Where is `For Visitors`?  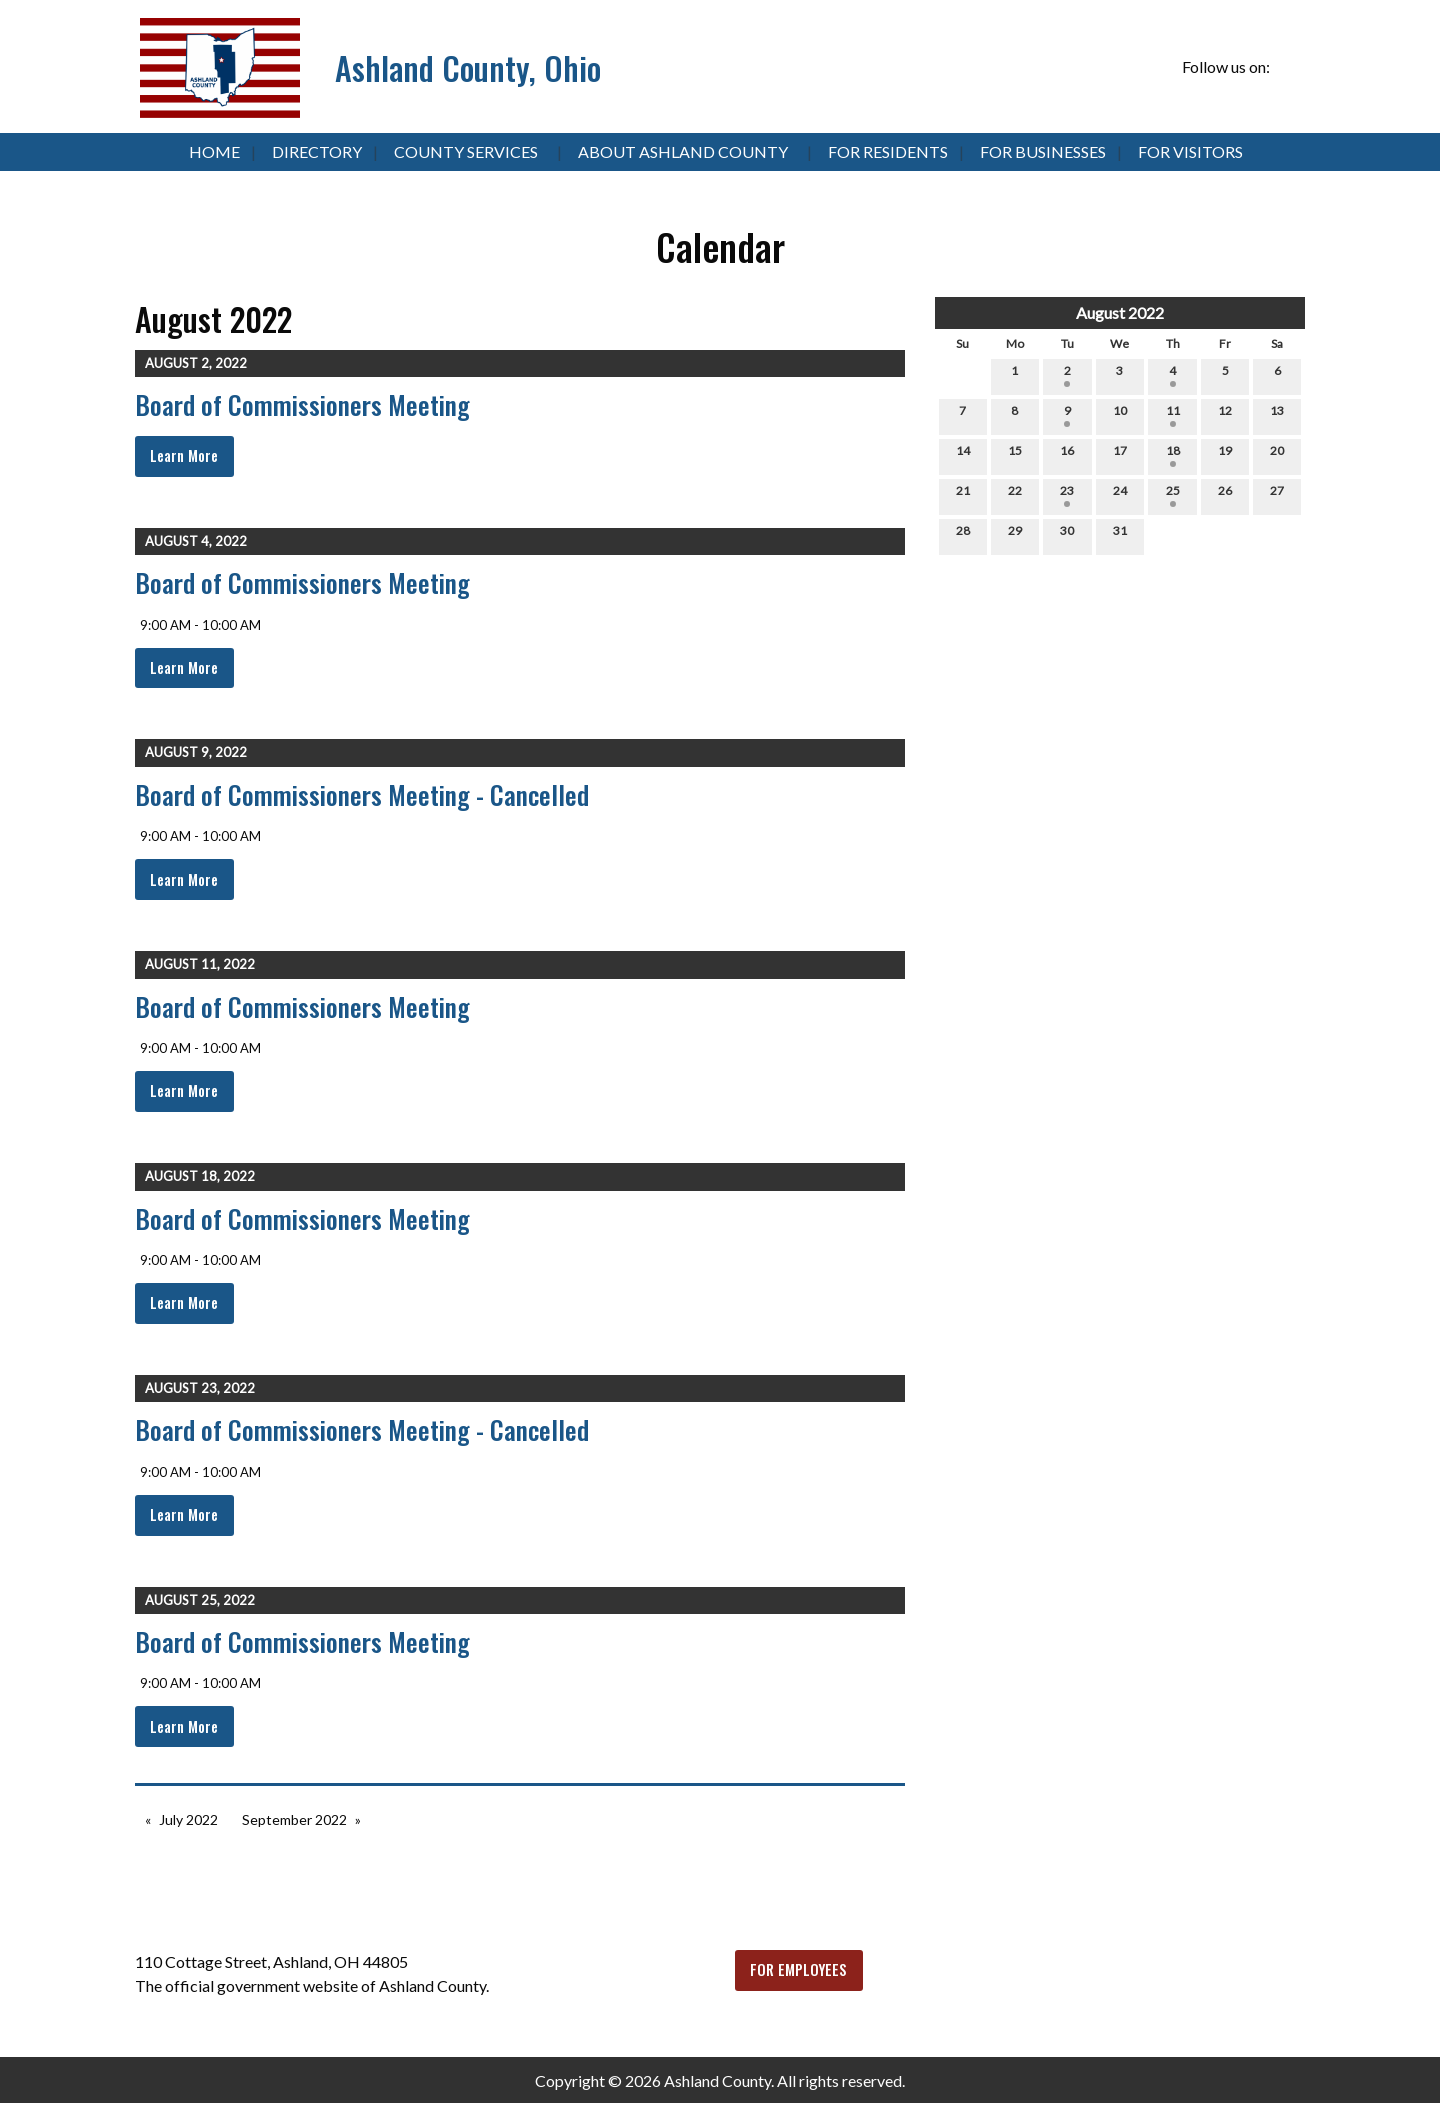
For Visitors is located at coordinates (1190, 151).